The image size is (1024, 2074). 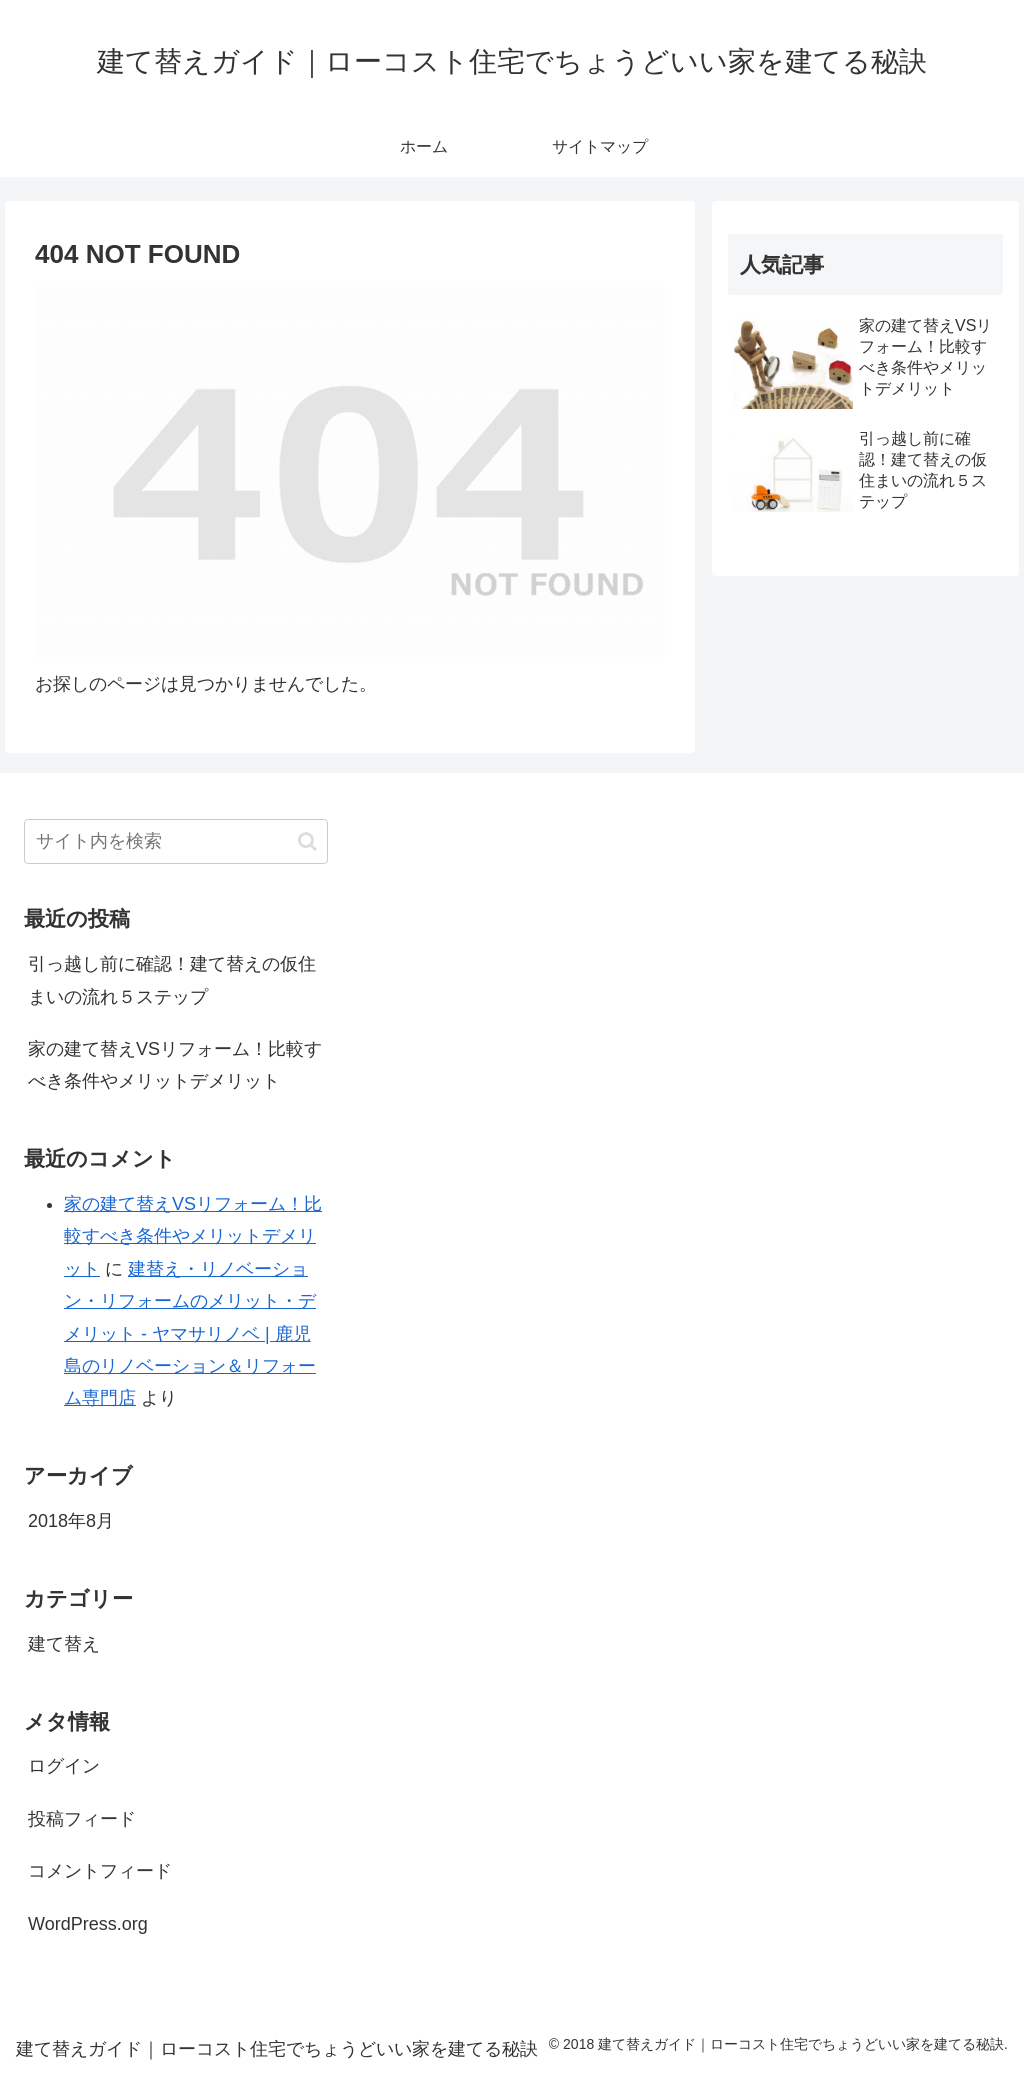 I want to click on WordPress.org, so click(x=88, y=1924).